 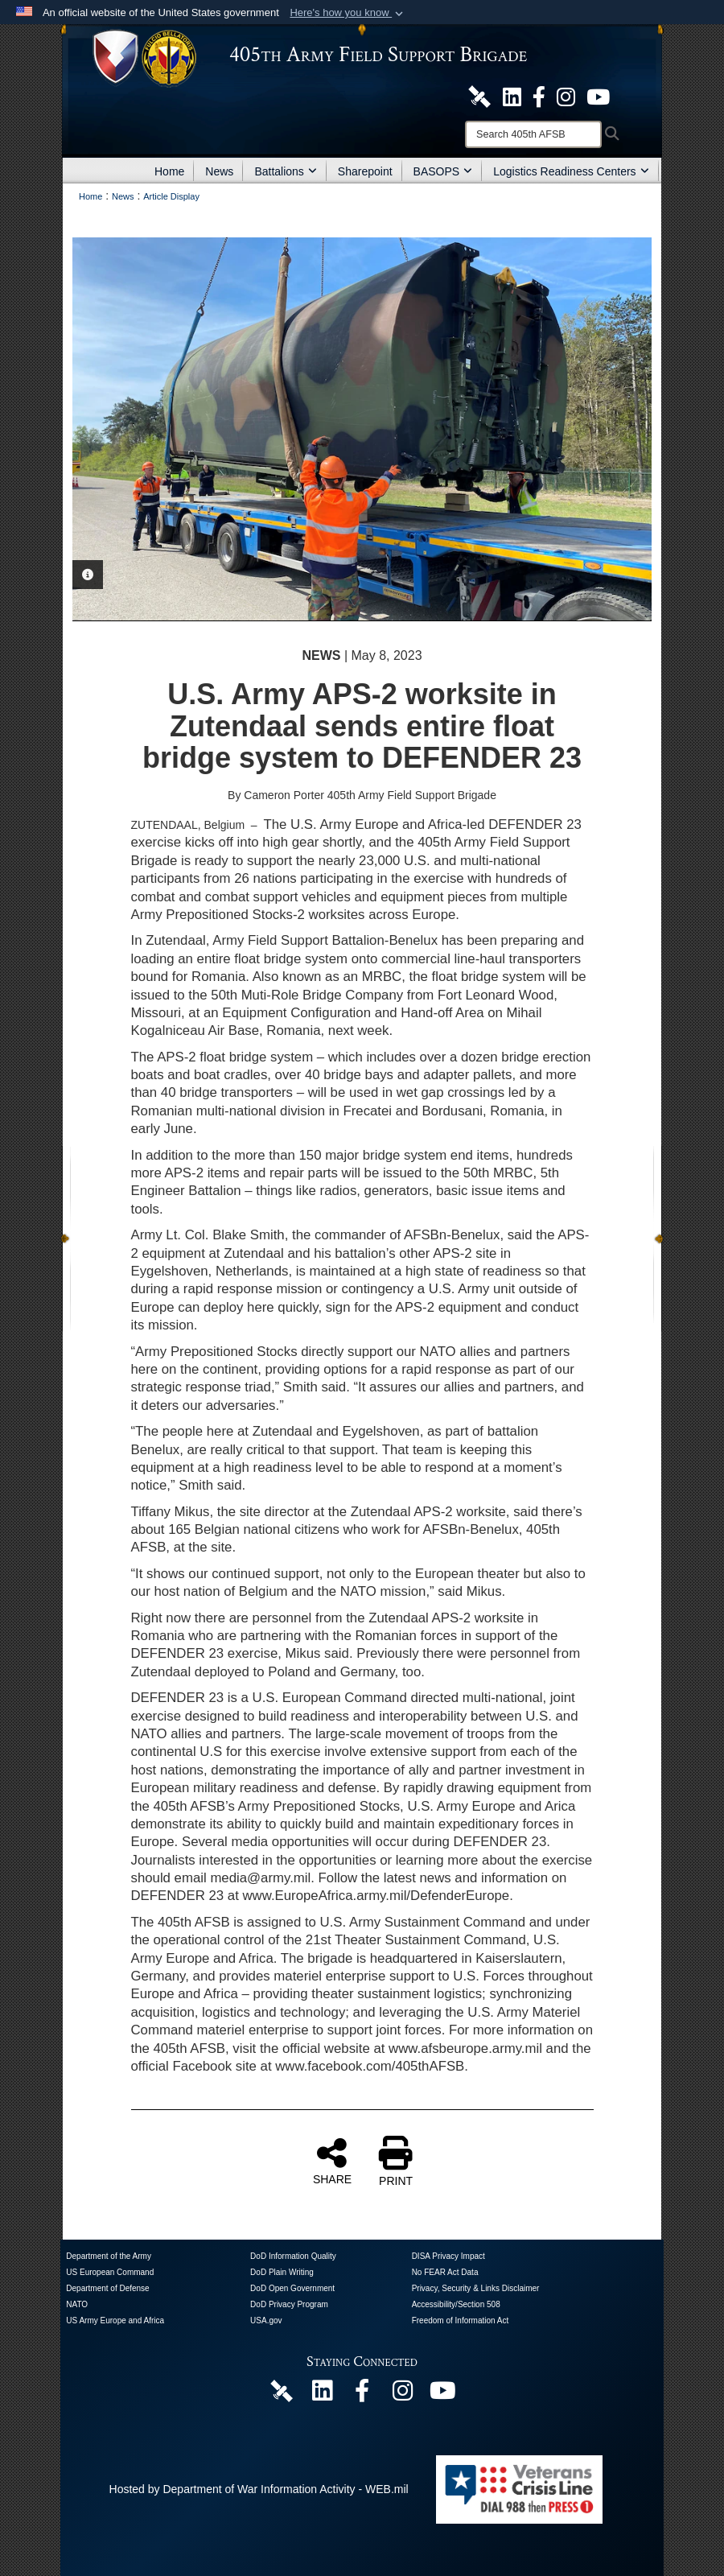 What do you see at coordinates (259, 2489) in the screenshot?
I see `Hosted by Department of War Information Activity - WEB.mil` at bounding box center [259, 2489].